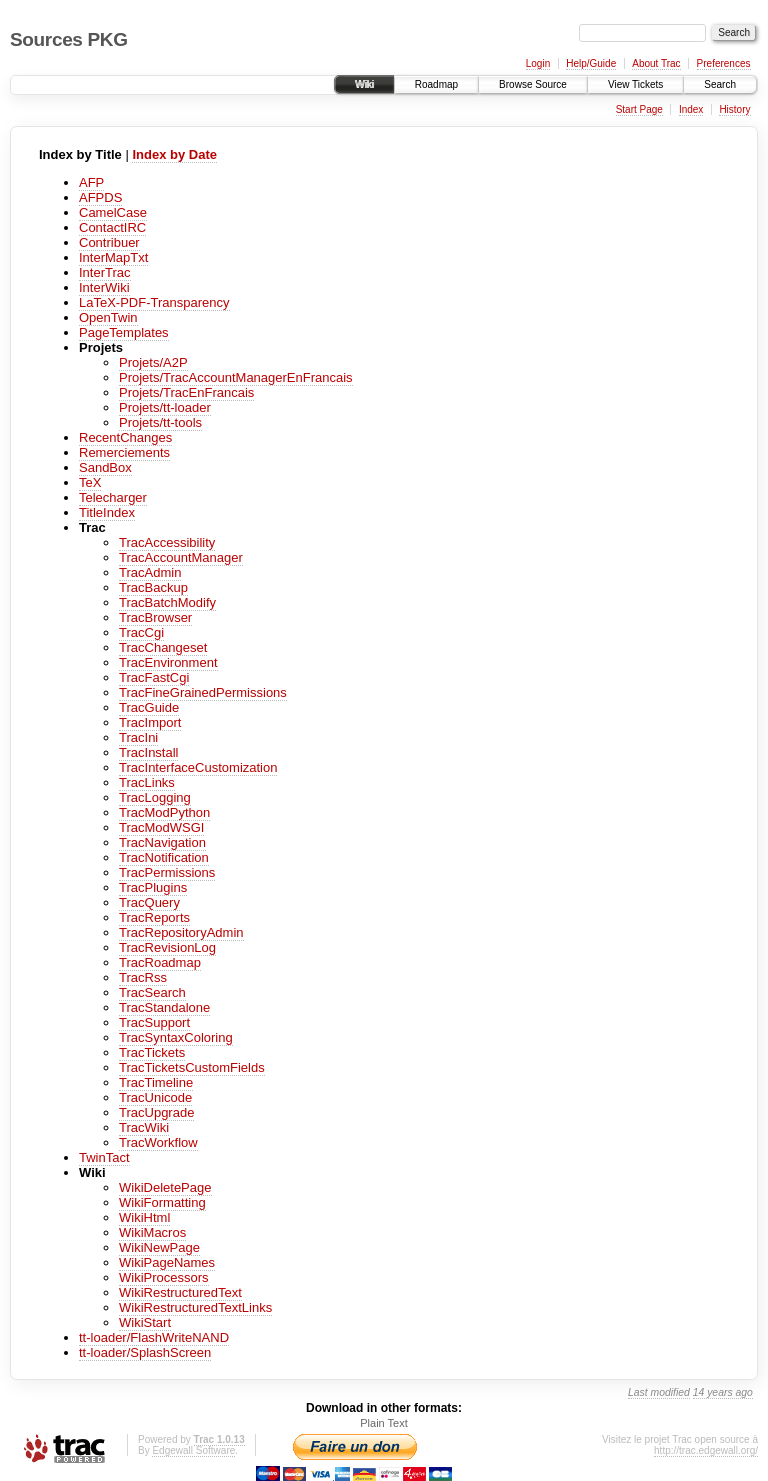  I want to click on TracModPython, so click(164, 812).